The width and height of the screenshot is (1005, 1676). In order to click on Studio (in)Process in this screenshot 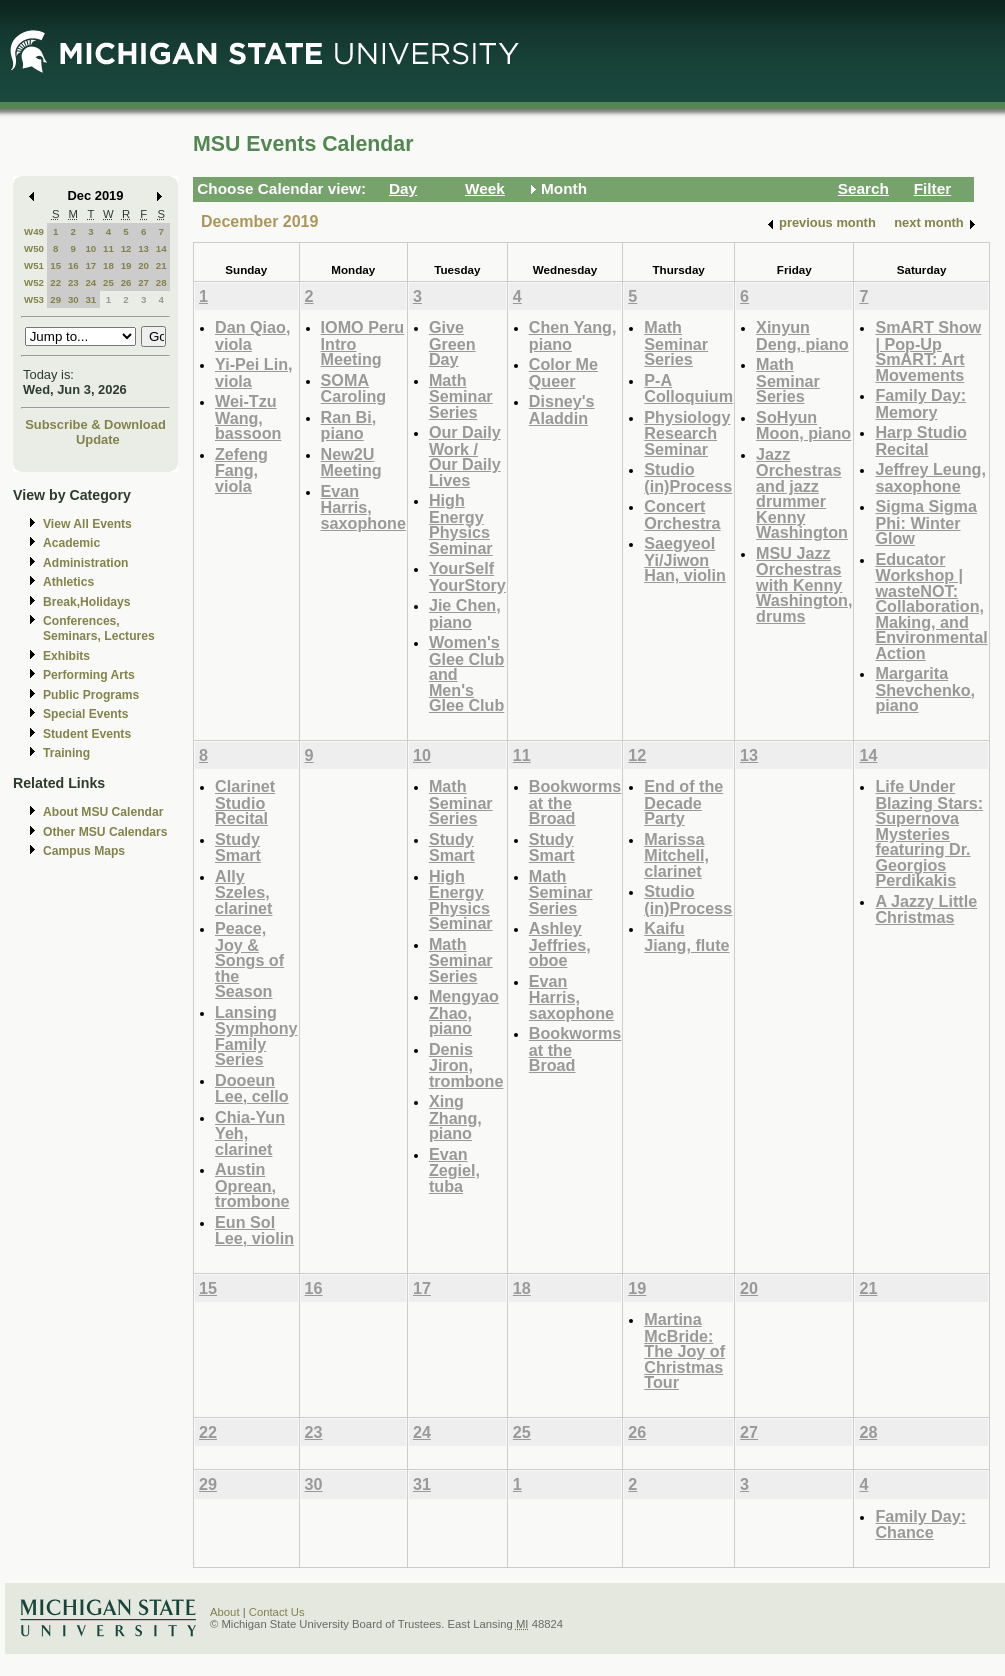, I will do `click(688, 477)`.